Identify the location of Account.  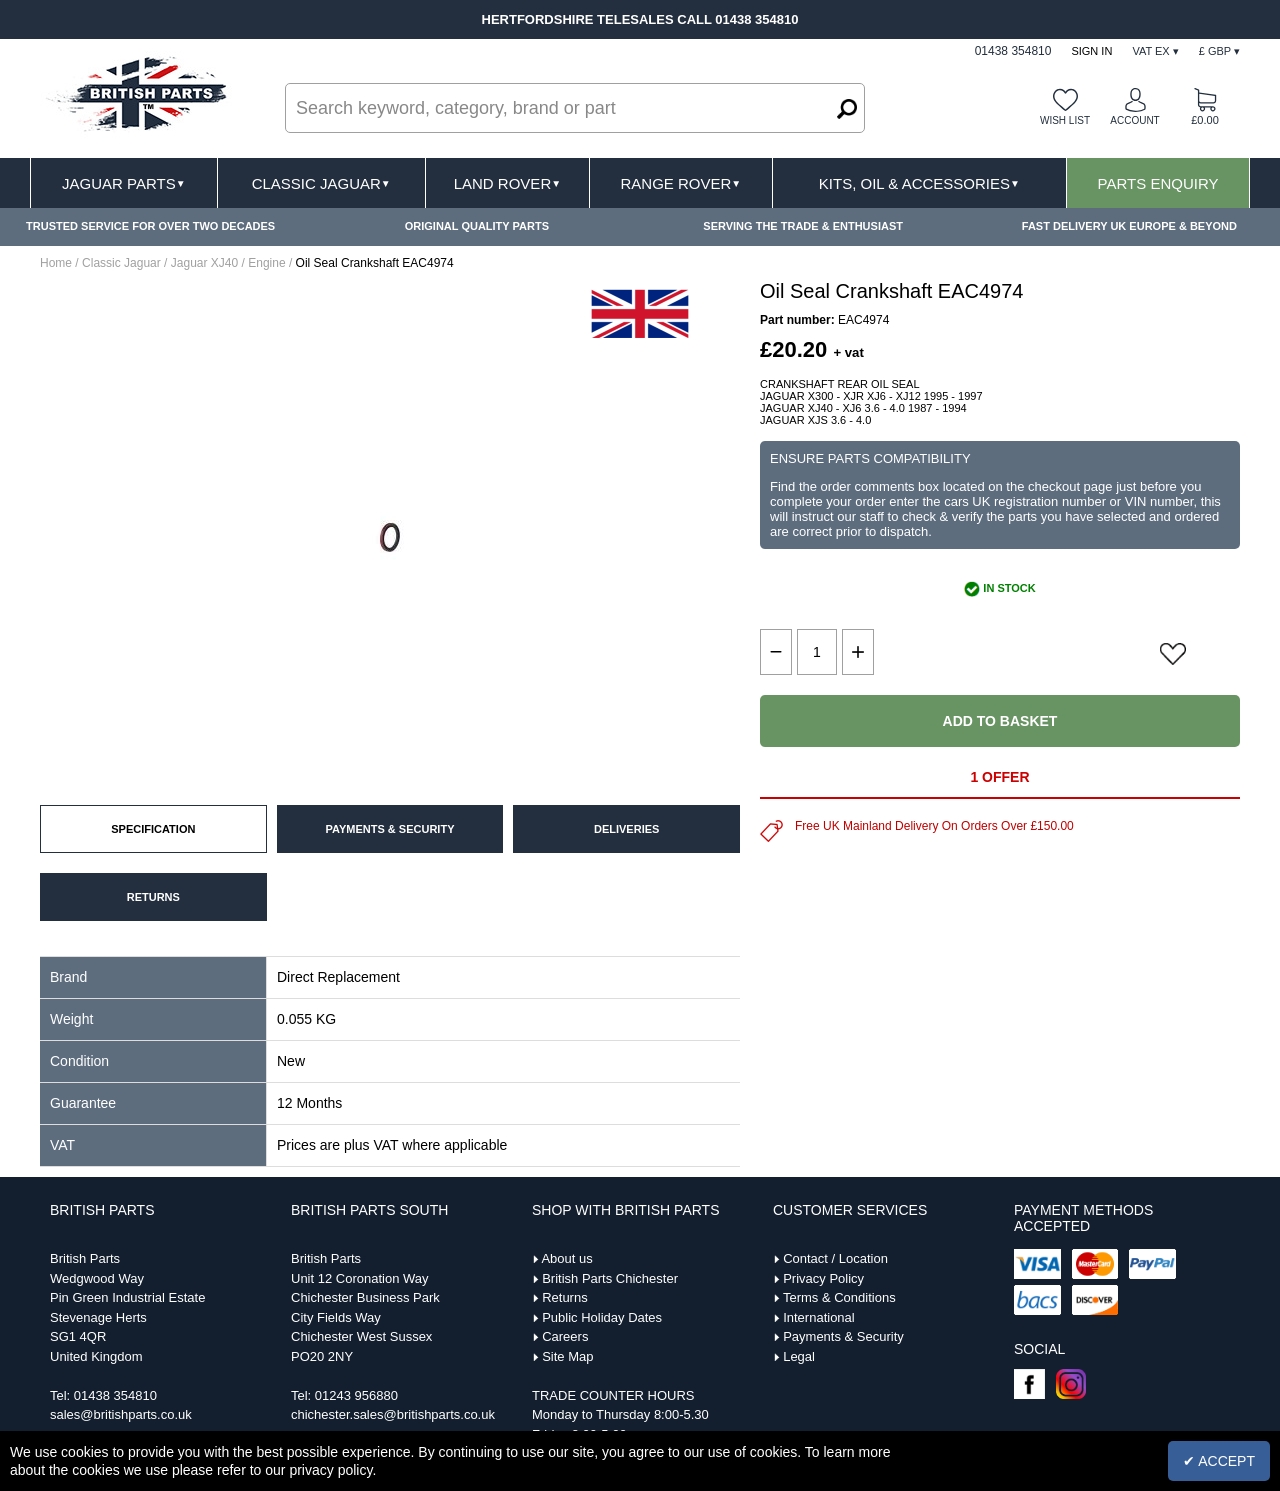
(1134, 120).